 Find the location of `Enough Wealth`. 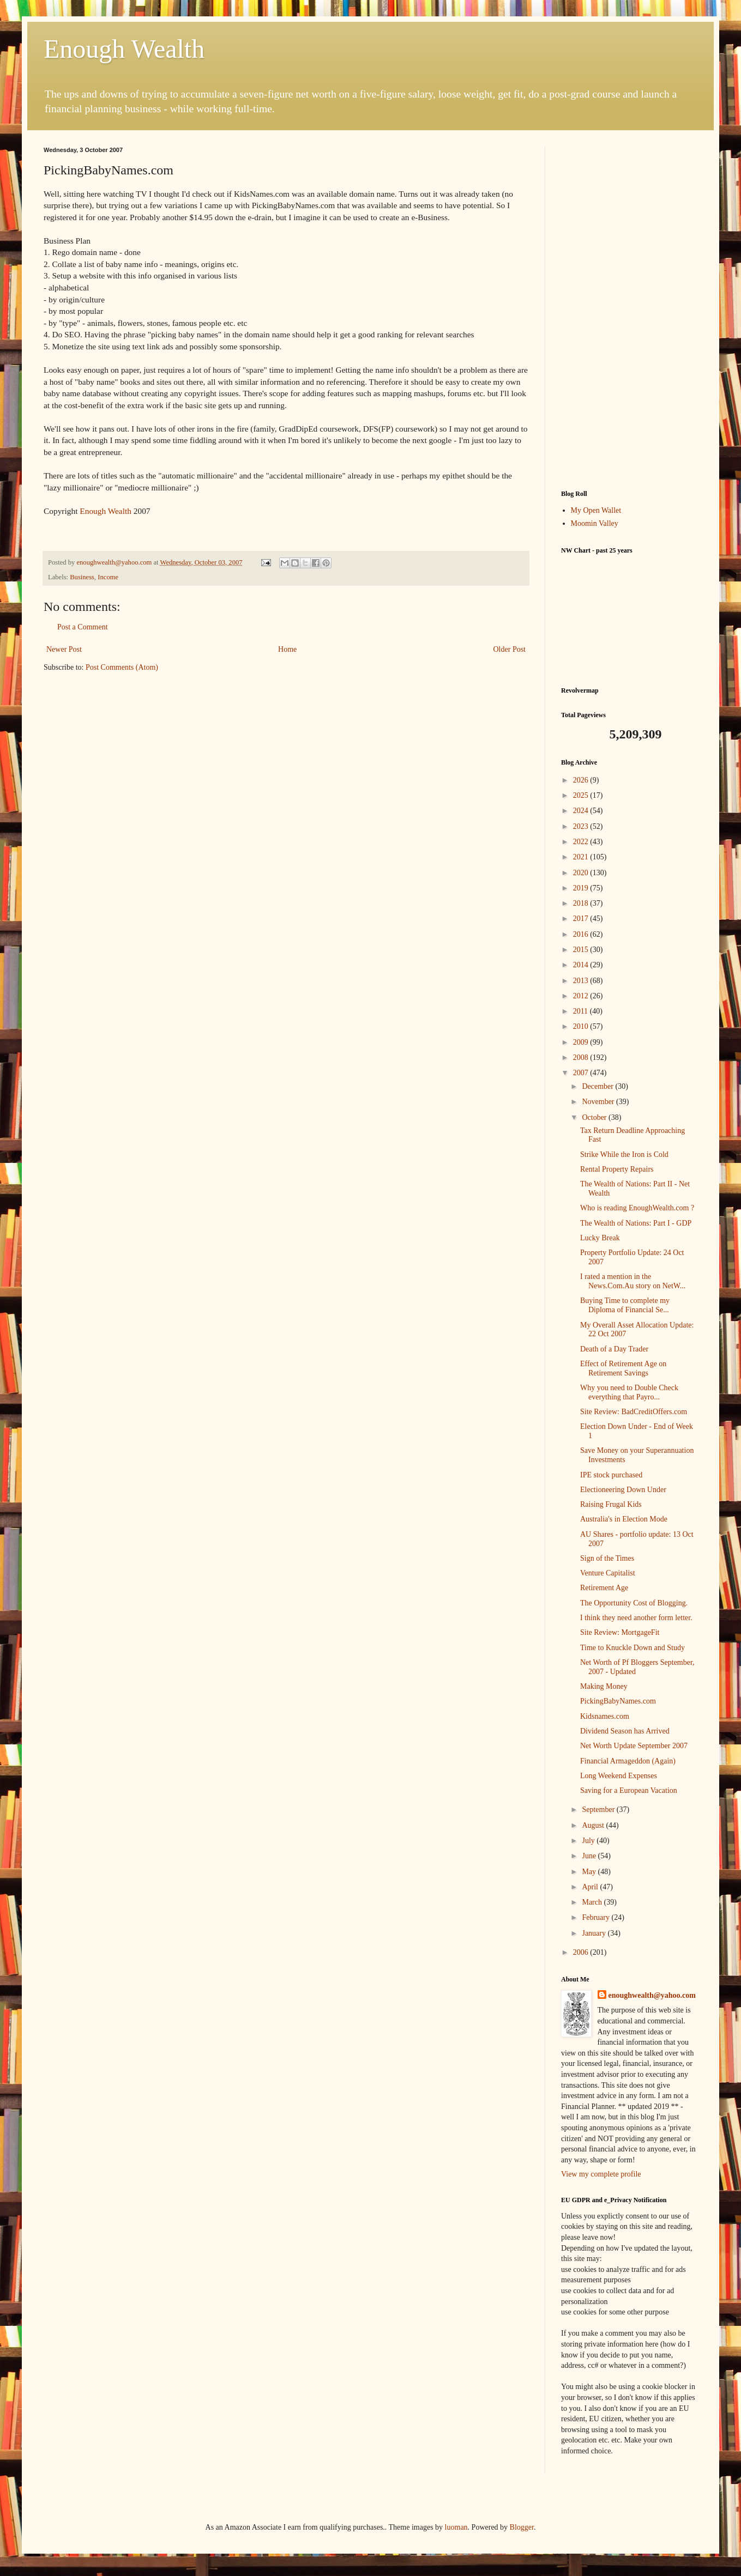

Enough Wealth is located at coordinates (124, 48).